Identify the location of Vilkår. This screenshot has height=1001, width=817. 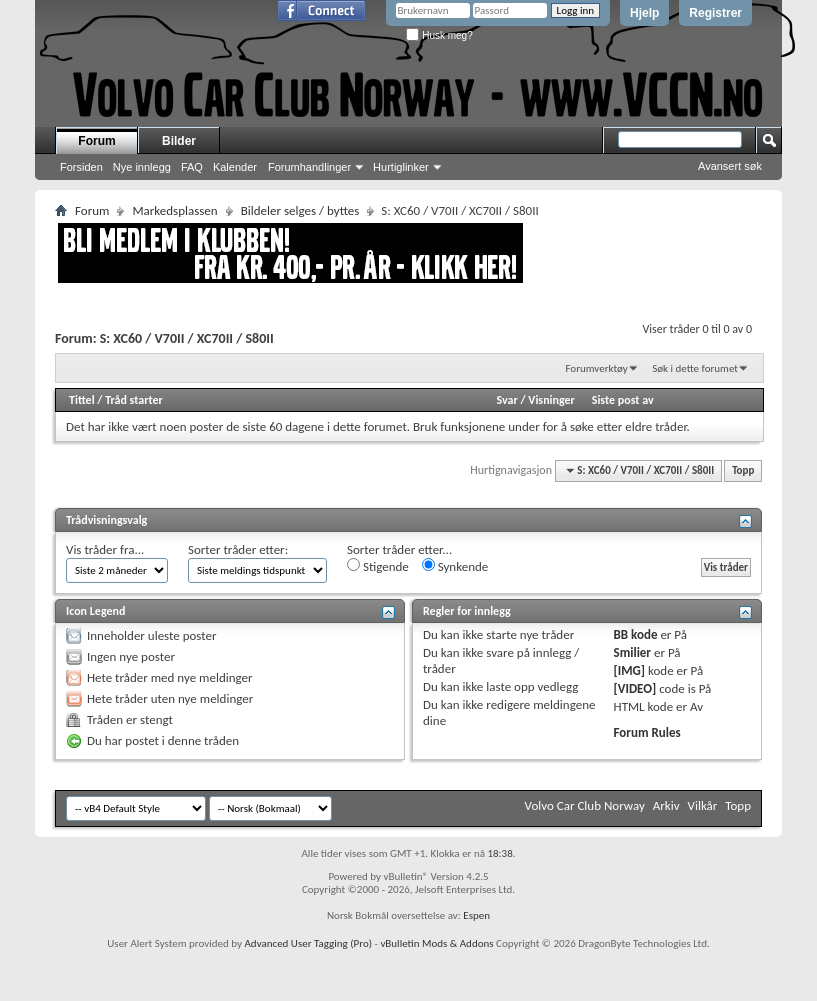
(703, 805).